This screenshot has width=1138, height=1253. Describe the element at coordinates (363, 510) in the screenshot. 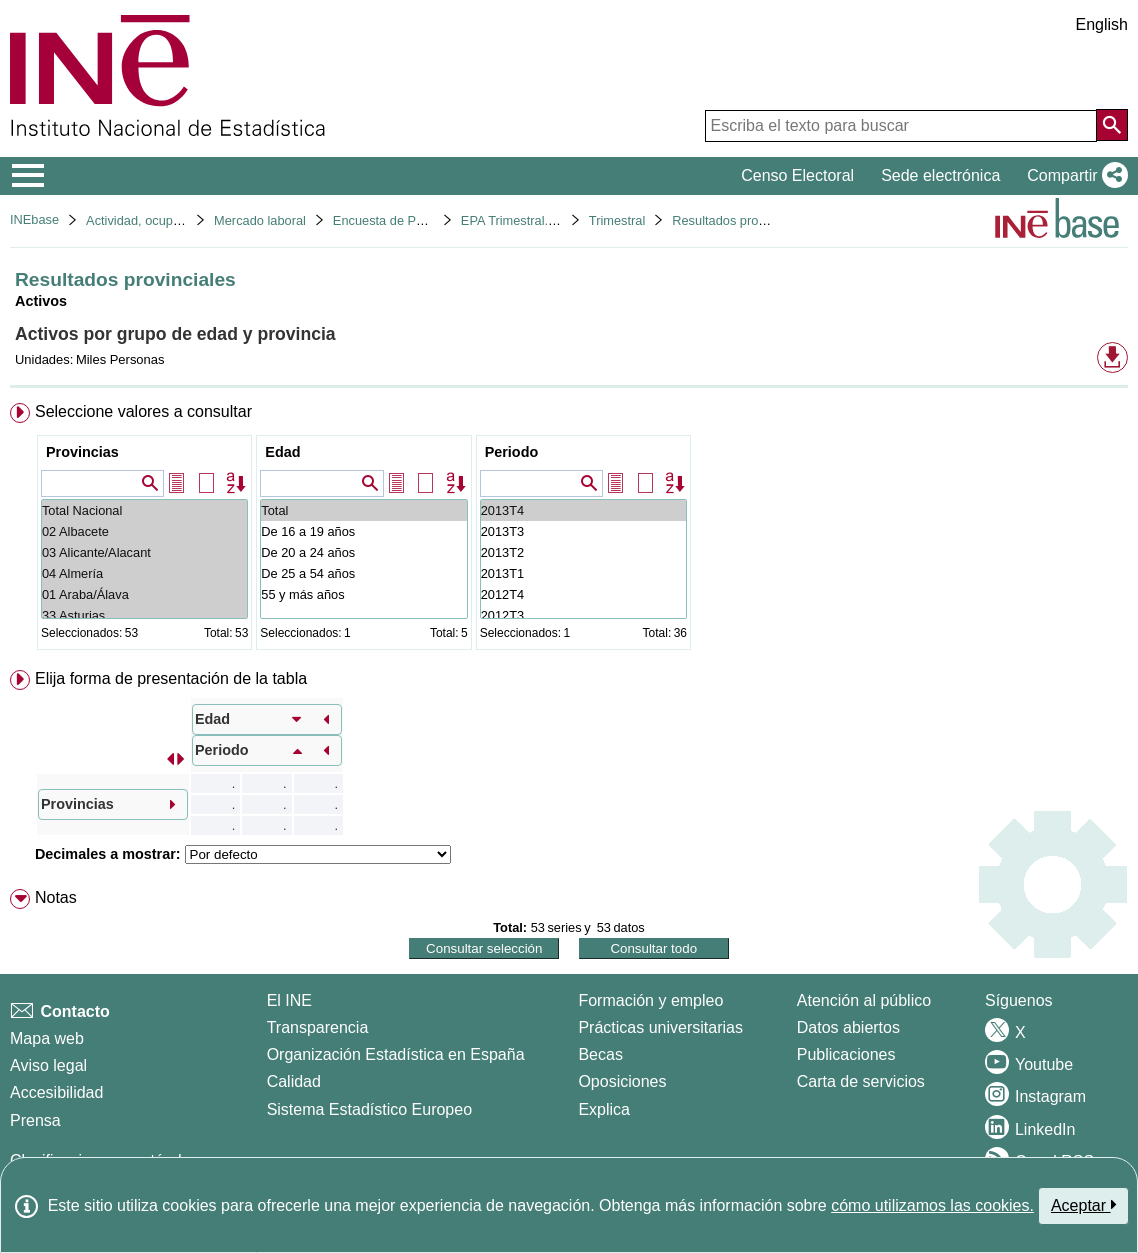

I see `Total` at that location.